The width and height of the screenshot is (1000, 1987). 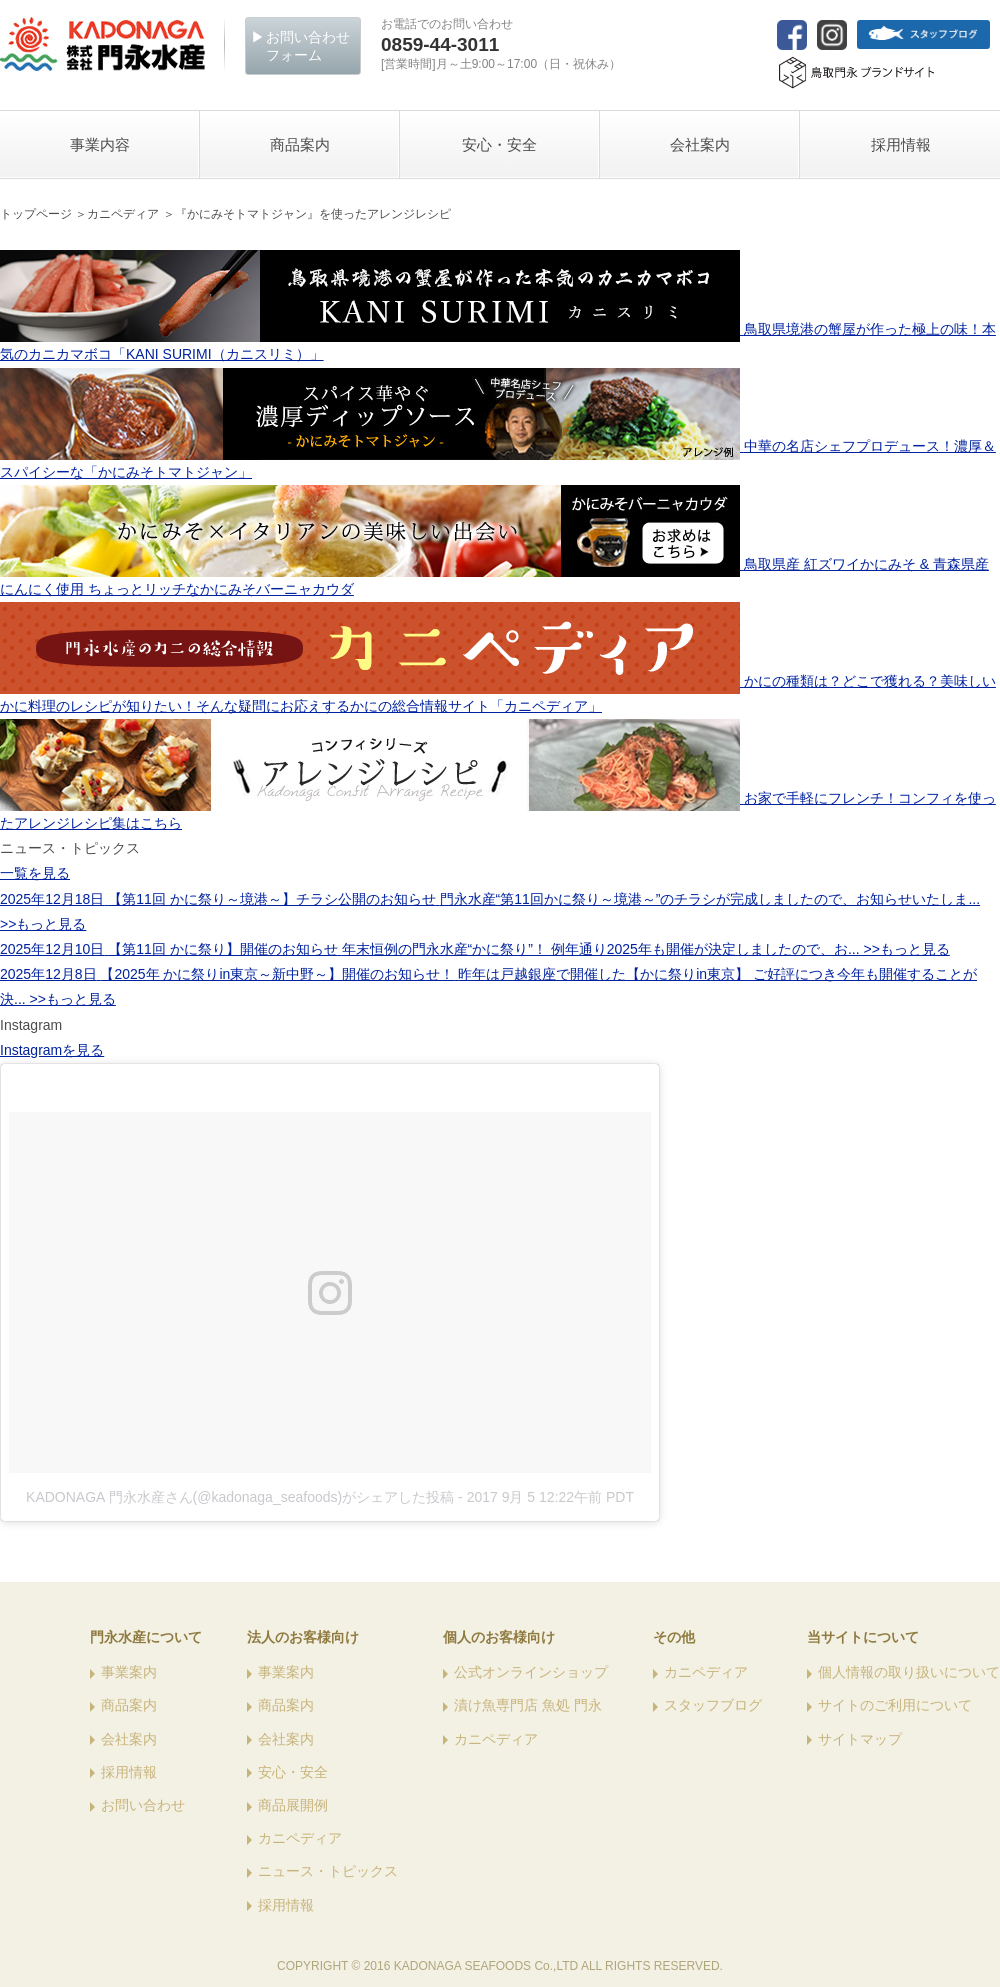 What do you see at coordinates (328, 1871) in the screenshot?
I see `ニュース・トピックス` at bounding box center [328, 1871].